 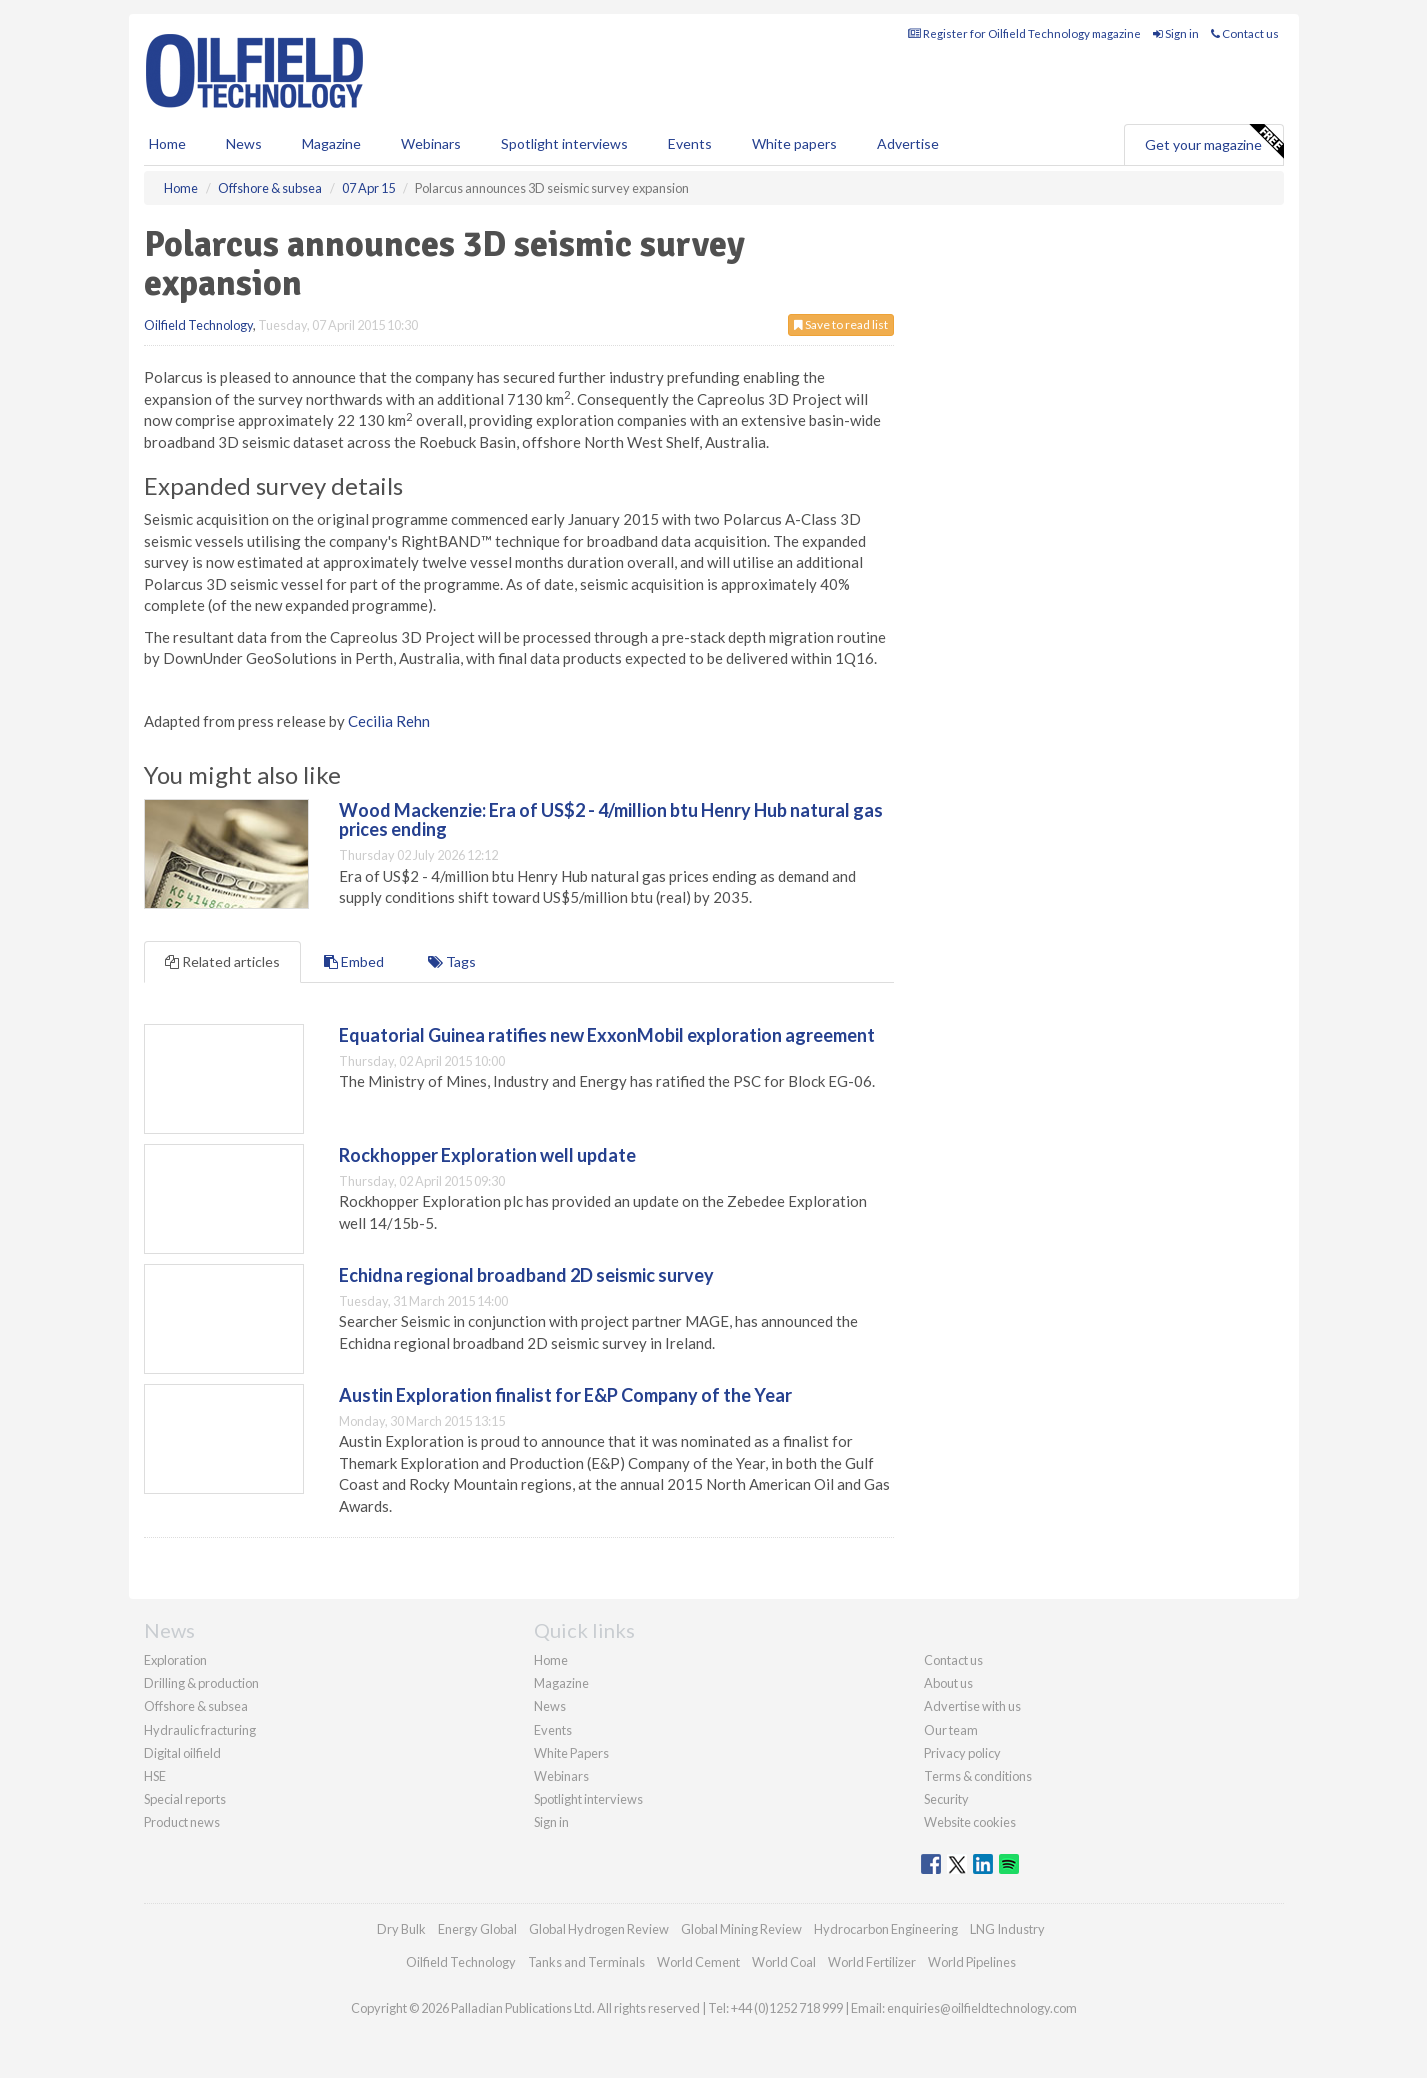 What do you see at coordinates (951, 1730) in the screenshot?
I see `Our team` at bounding box center [951, 1730].